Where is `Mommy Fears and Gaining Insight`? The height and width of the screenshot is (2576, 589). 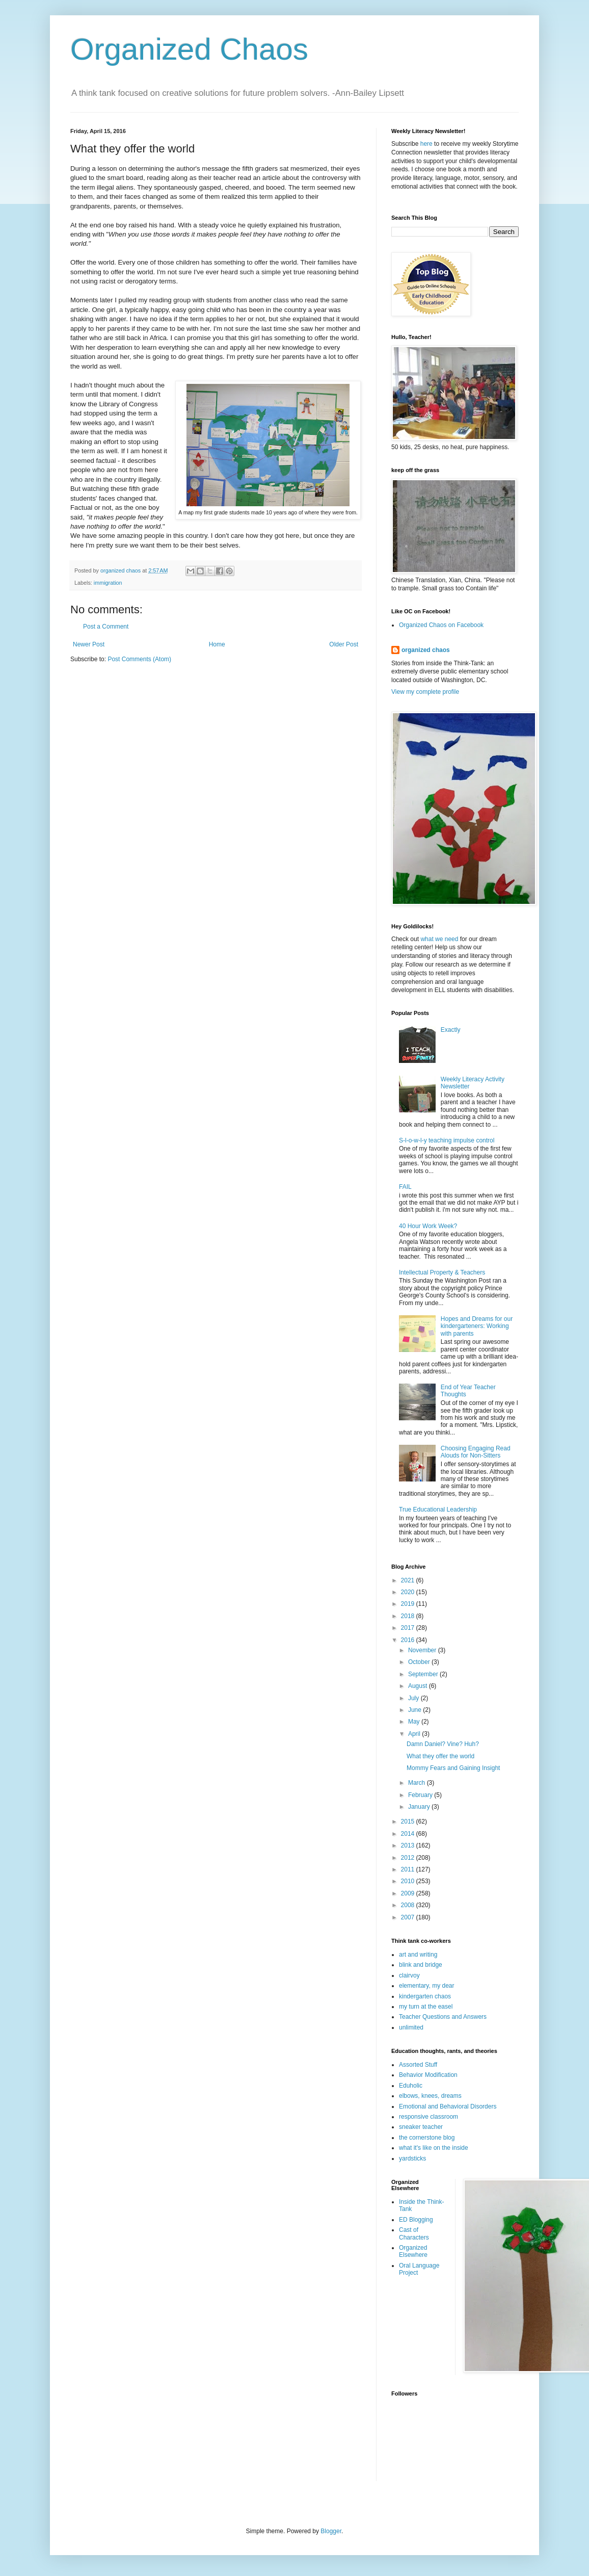 Mommy Fears and Gaining Insight is located at coordinates (453, 1768).